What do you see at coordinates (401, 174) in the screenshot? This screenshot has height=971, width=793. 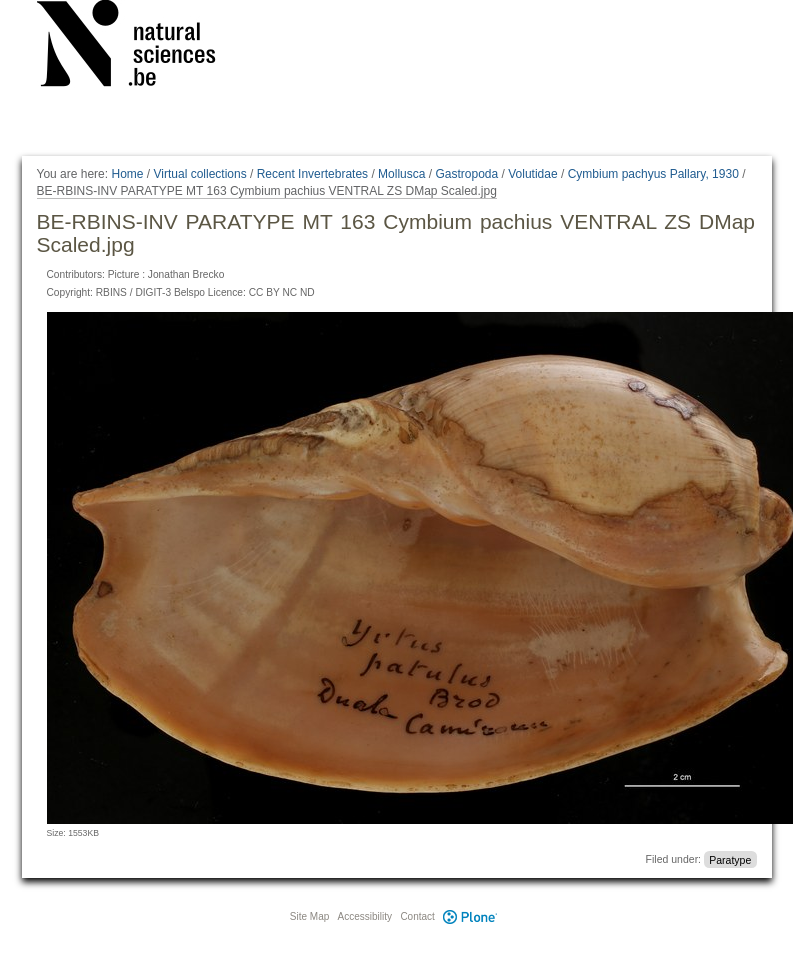 I see `Mollusca` at bounding box center [401, 174].